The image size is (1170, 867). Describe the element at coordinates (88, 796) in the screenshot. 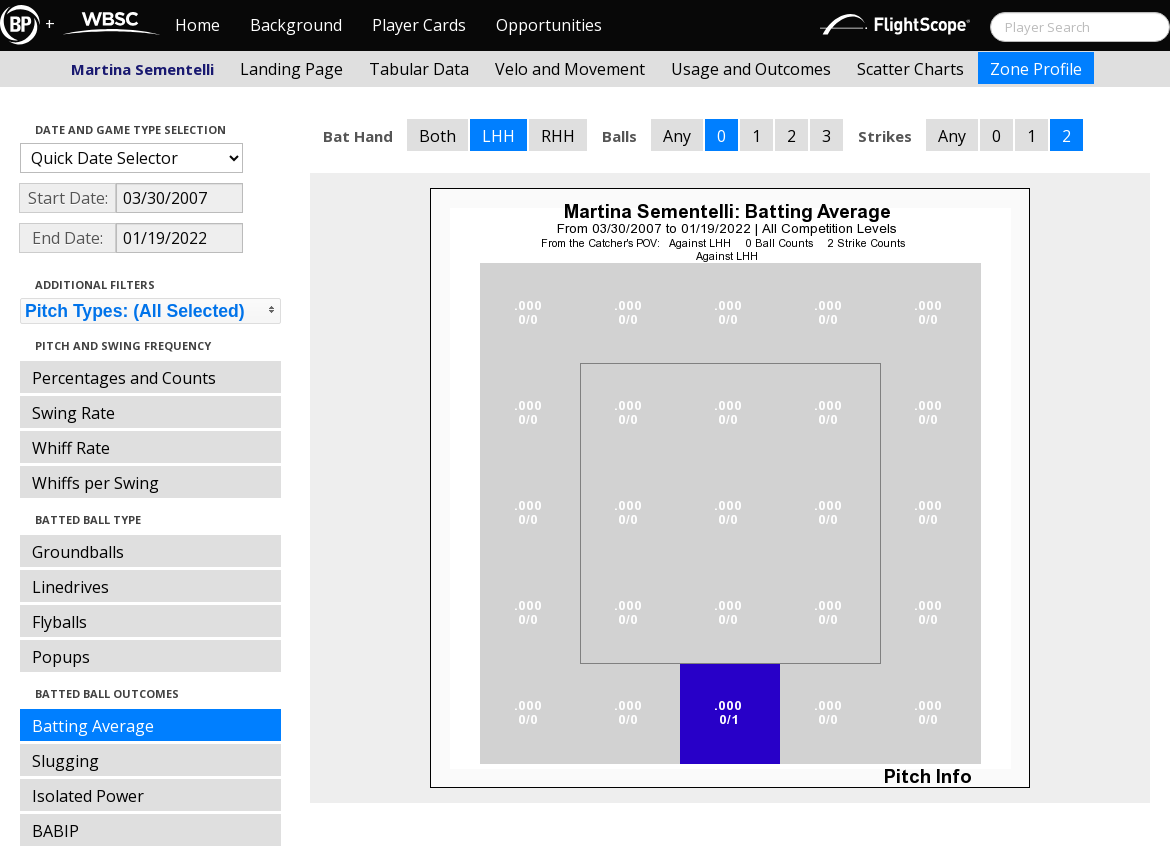

I see `Isolated Power` at that location.